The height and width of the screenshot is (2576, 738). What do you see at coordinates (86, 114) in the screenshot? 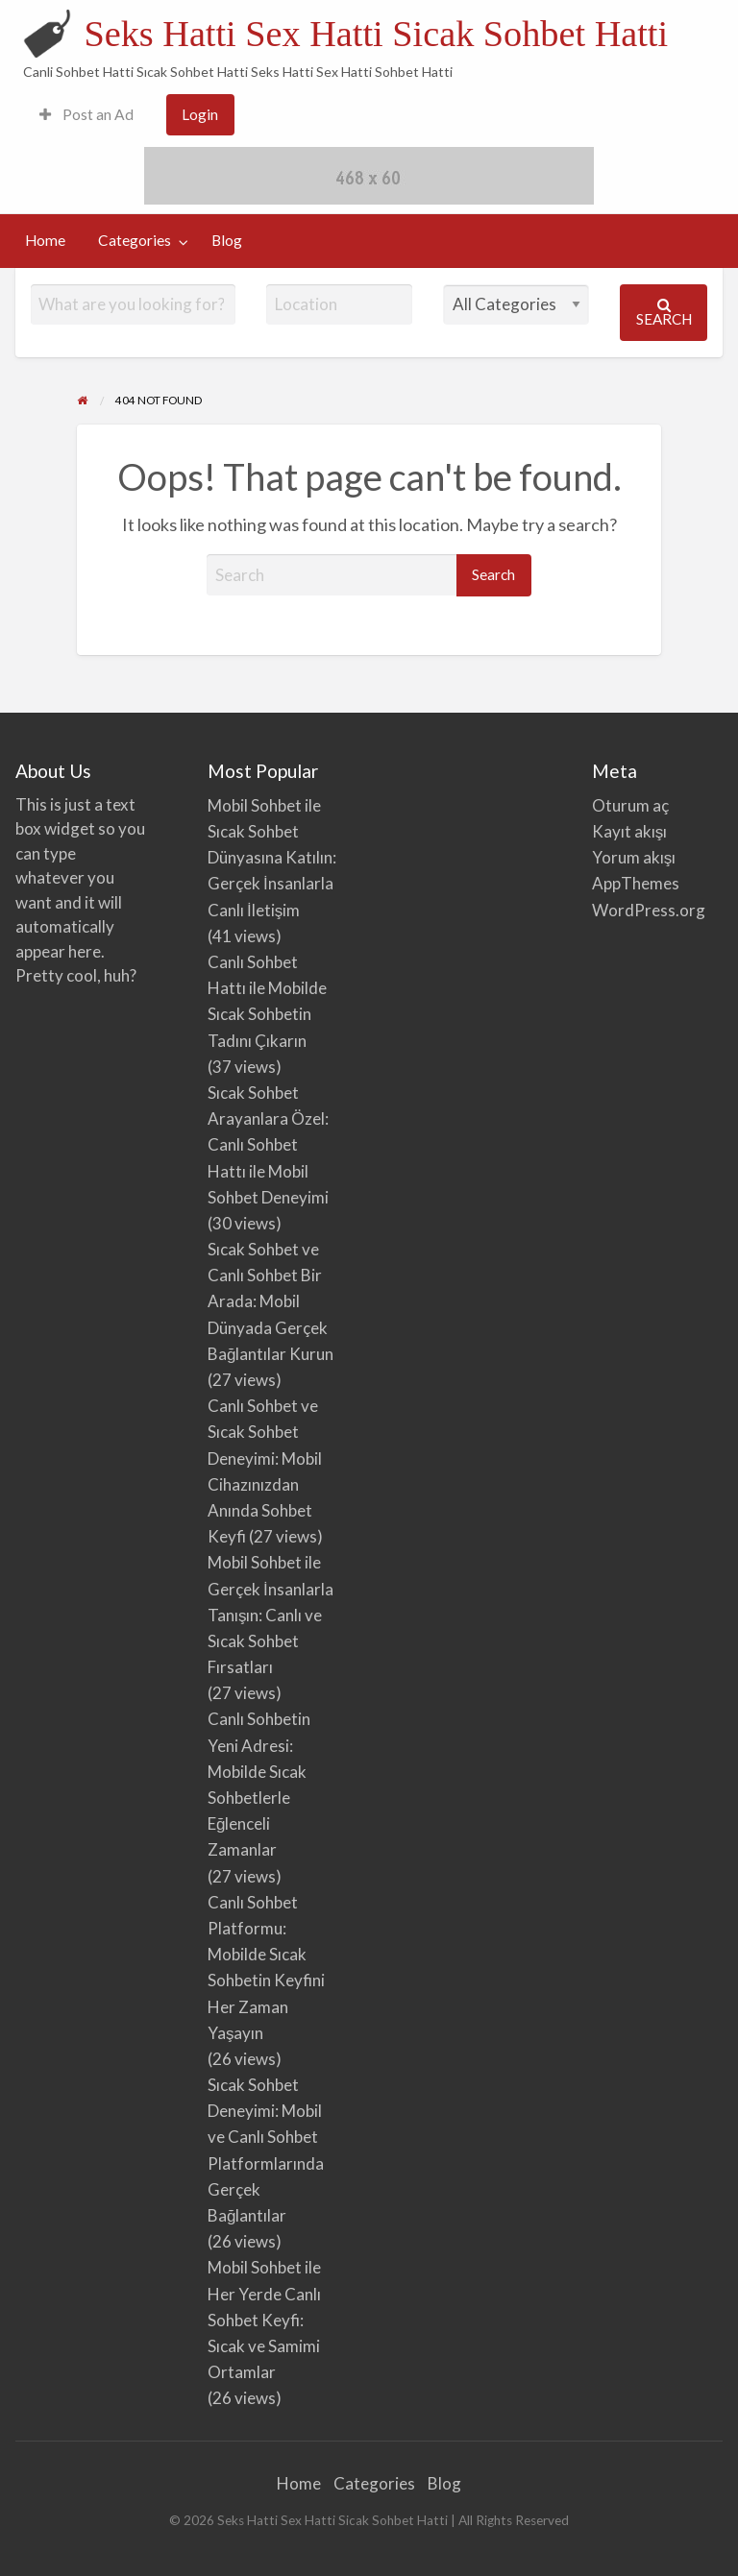
I see `Post an Ad` at bounding box center [86, 114].